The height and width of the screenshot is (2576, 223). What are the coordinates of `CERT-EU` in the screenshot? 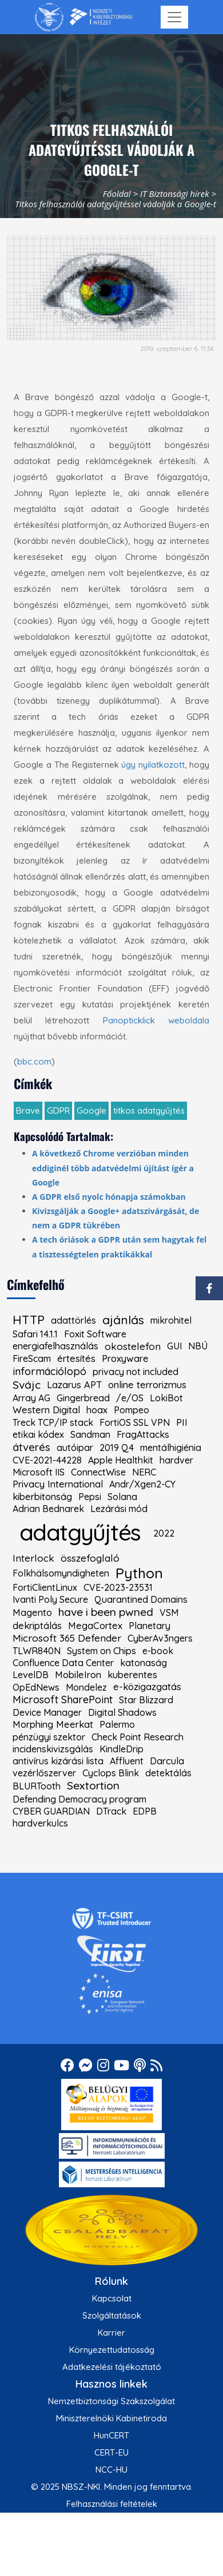 It's located at (111, 2452).